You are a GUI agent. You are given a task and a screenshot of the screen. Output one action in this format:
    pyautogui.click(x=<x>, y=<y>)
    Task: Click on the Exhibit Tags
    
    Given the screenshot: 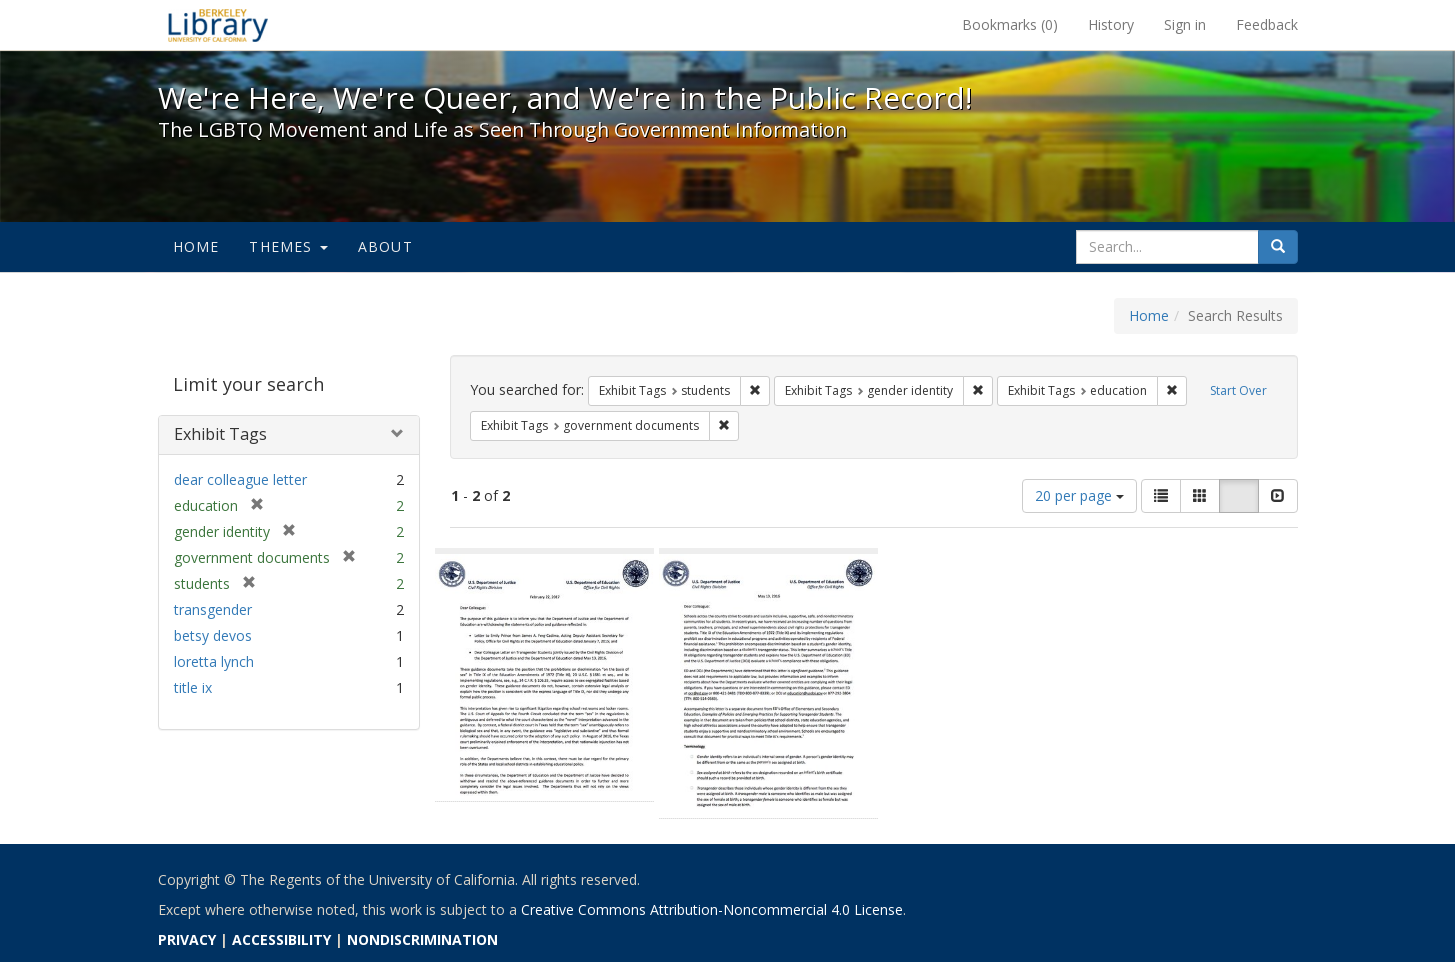 What is the action you would take?
    pyautogui.click(x=220, y=434)
    